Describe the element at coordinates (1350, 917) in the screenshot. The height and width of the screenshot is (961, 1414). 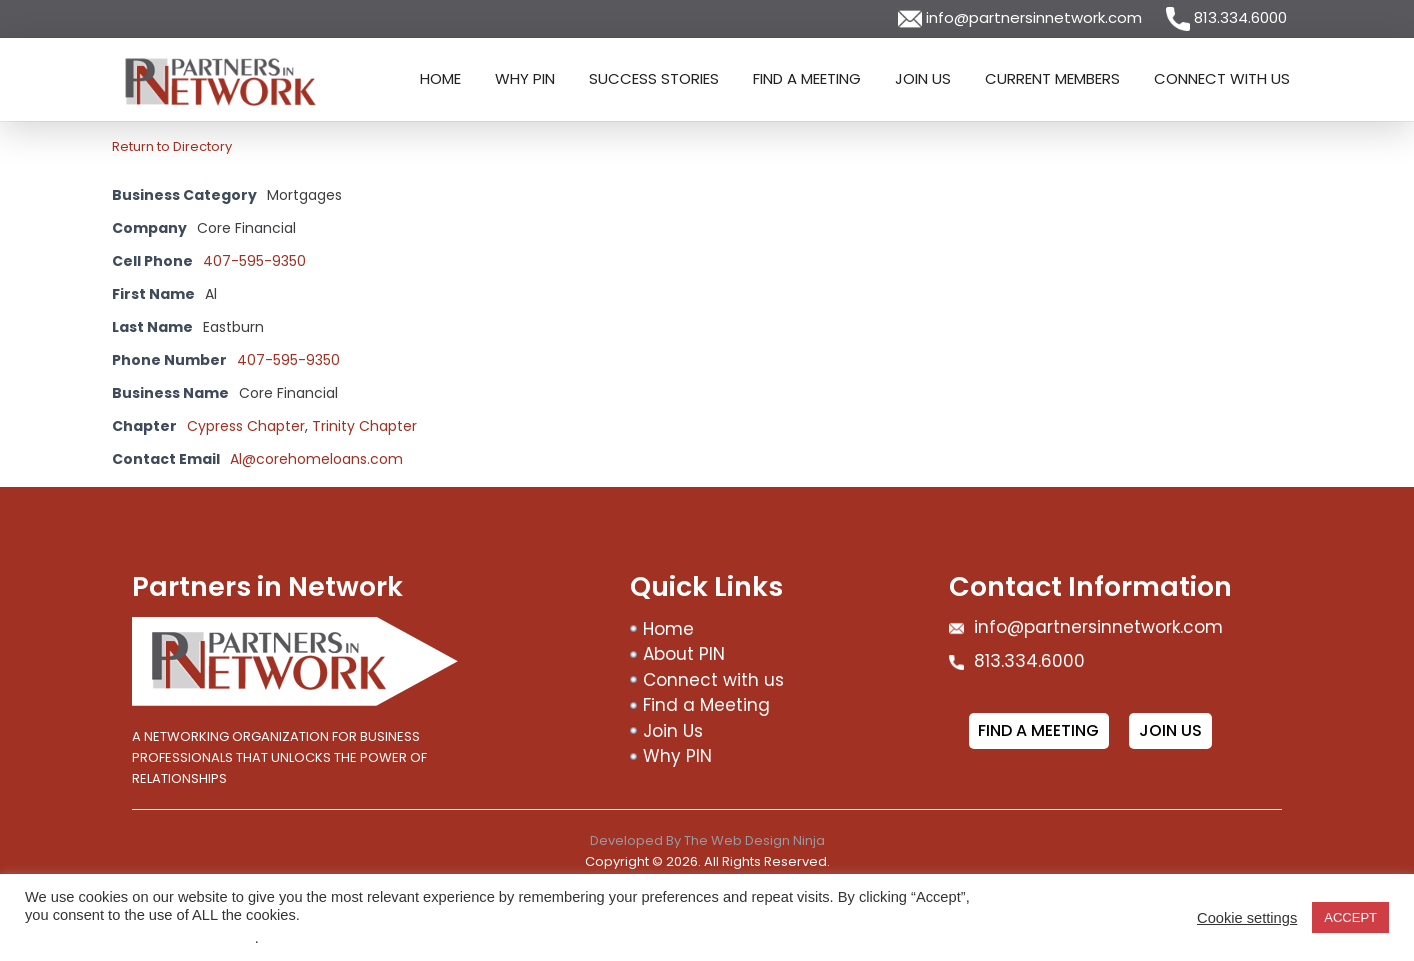
I see `ACCEPT [button]` at that location.